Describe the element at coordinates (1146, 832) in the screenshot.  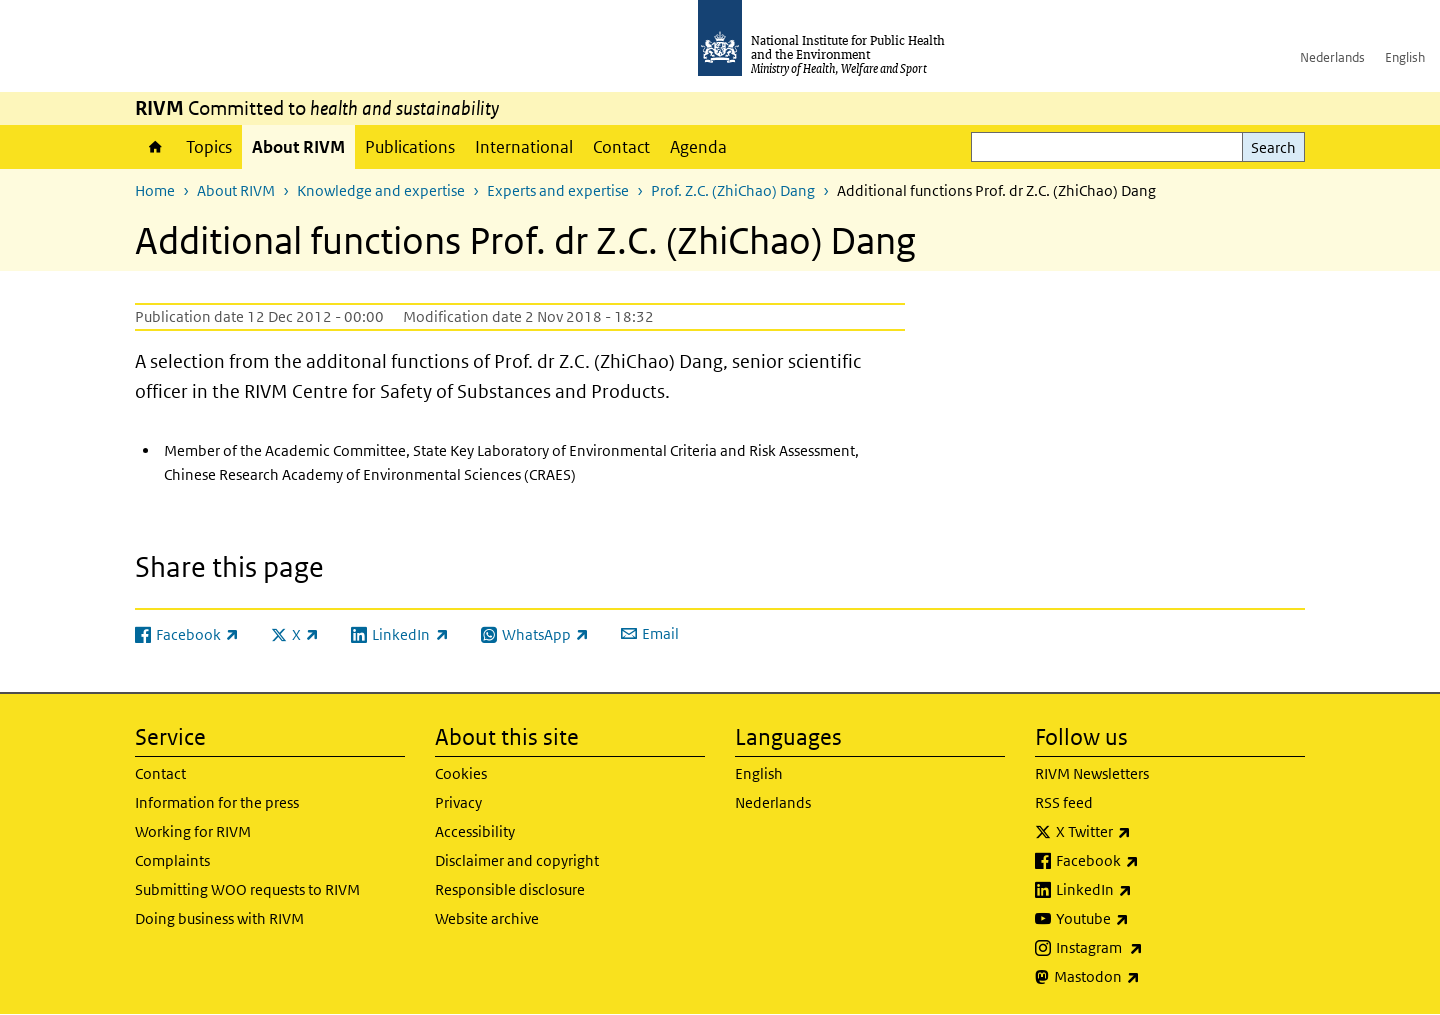
I see `X Twitter` at that location.